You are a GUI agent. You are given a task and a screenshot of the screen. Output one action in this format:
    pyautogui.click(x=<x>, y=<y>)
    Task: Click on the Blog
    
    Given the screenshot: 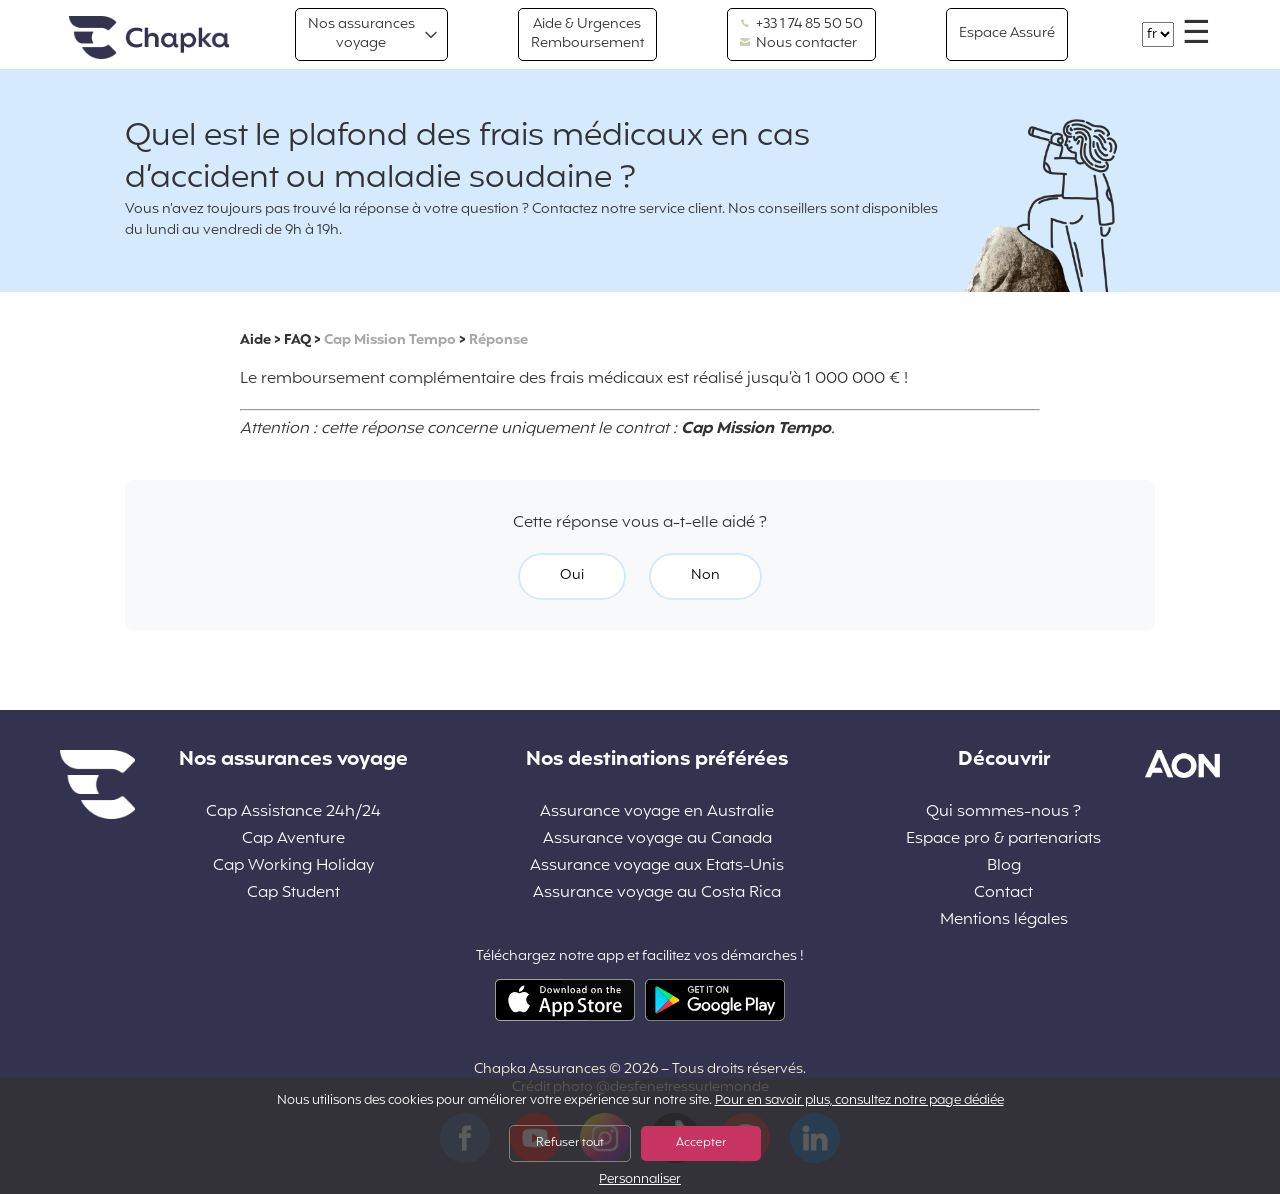 What is the action you would take?
    pyautogui.click(x=1004, y=866)
    